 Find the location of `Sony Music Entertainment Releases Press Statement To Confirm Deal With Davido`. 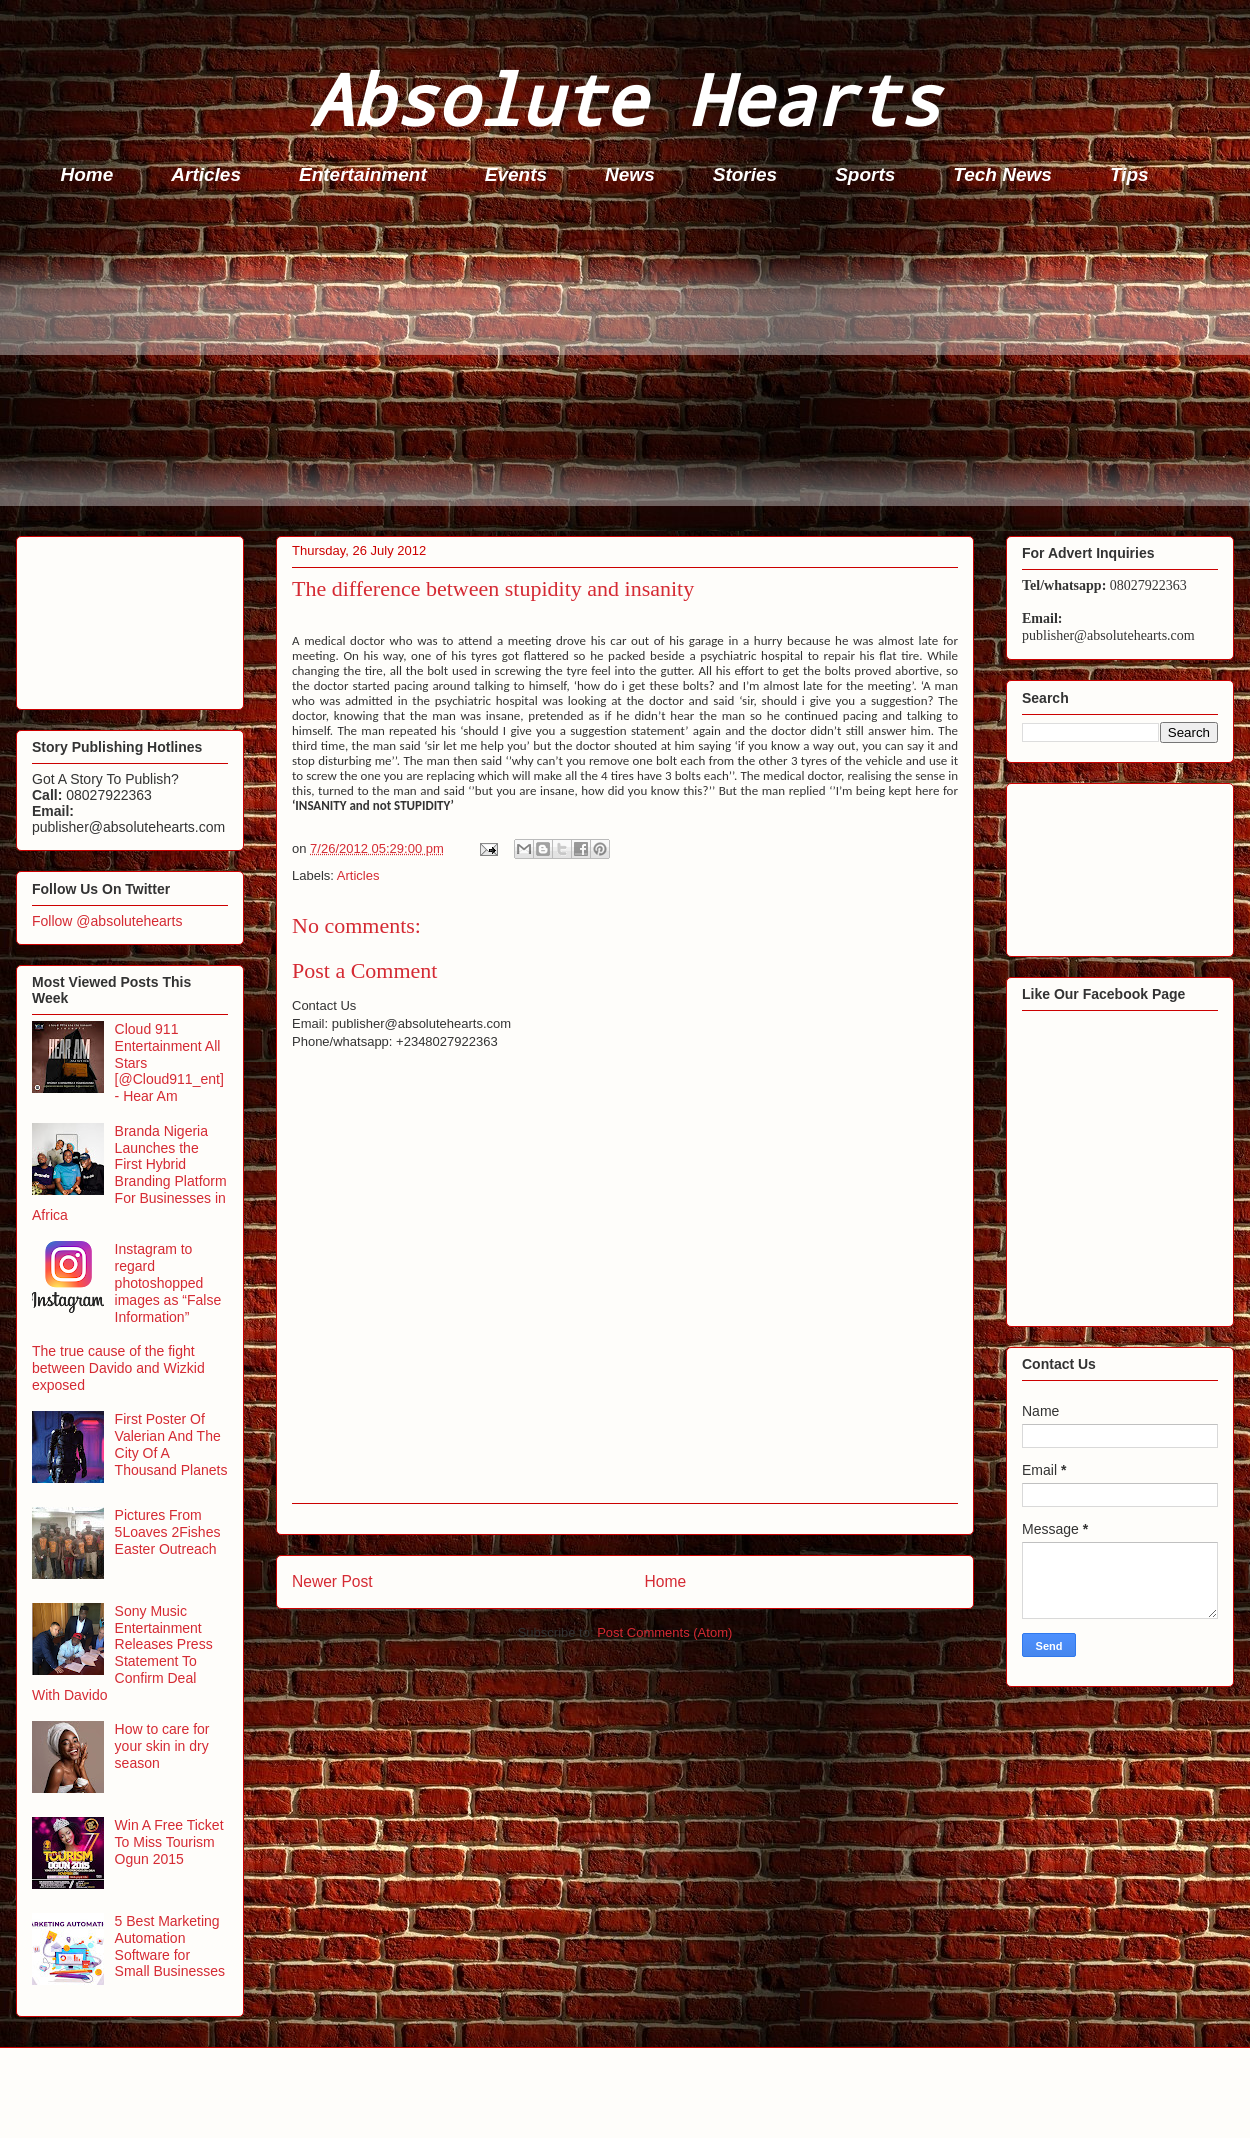

Sony Music Entertainment Releases Press Statement To Confirm Deal With Davido is located at coordinates (122, 1653).